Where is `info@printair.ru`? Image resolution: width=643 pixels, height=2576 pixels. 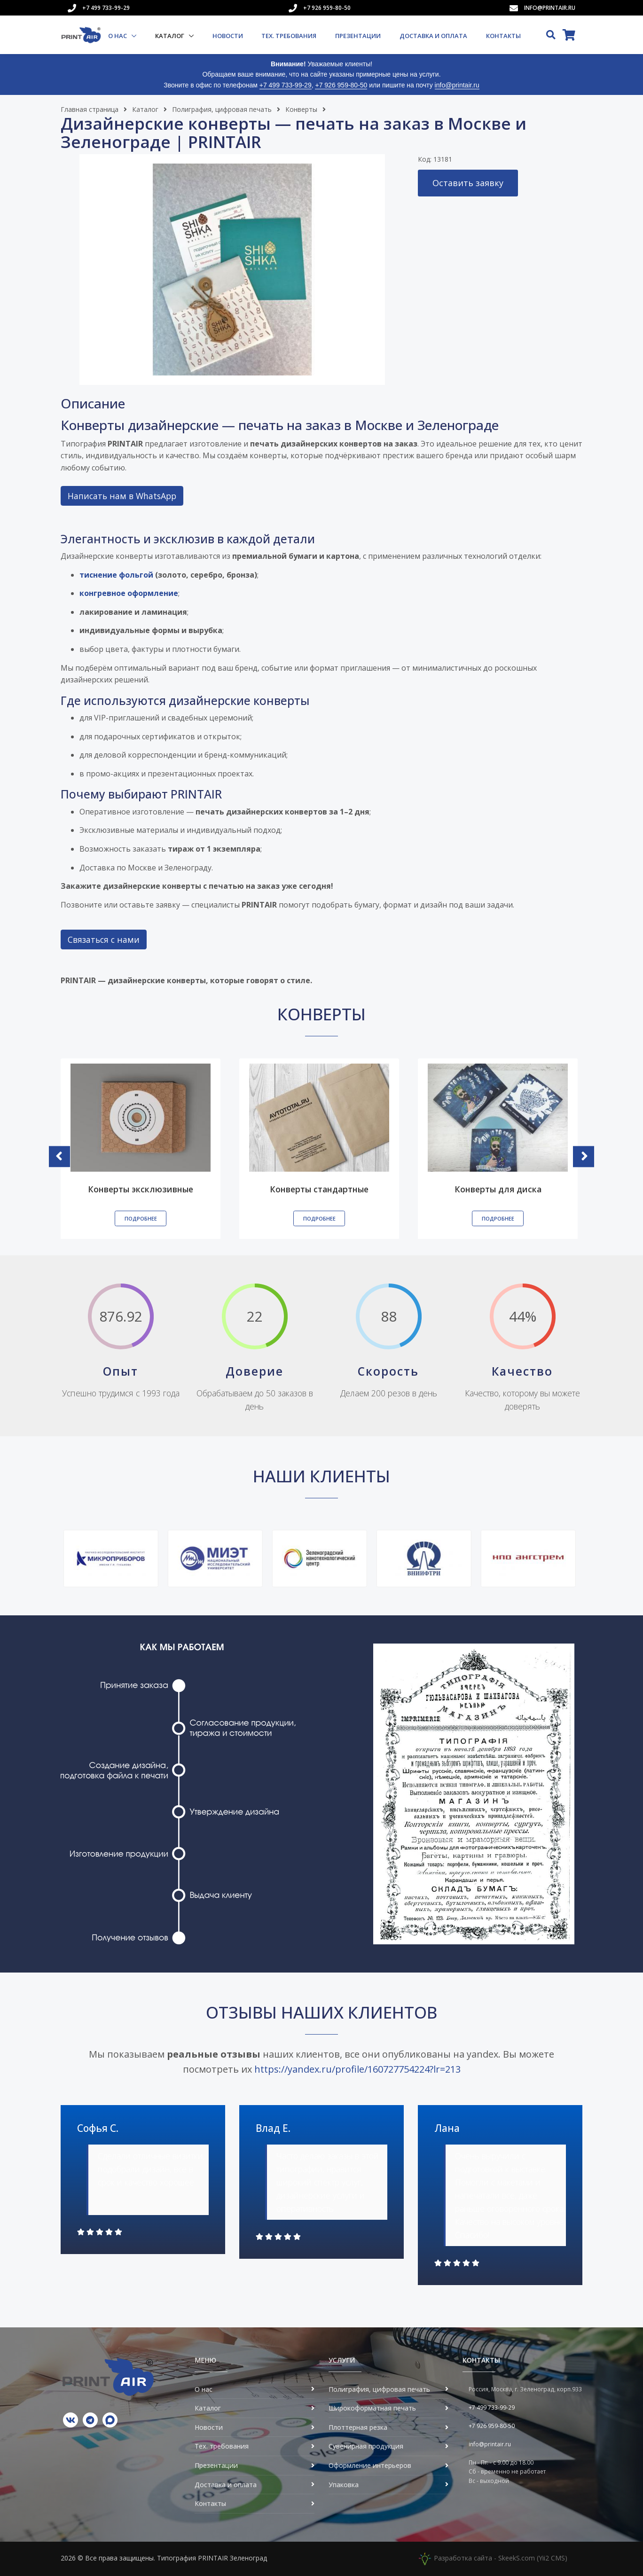 info@printair.ru is located at coordinates (549, 8).